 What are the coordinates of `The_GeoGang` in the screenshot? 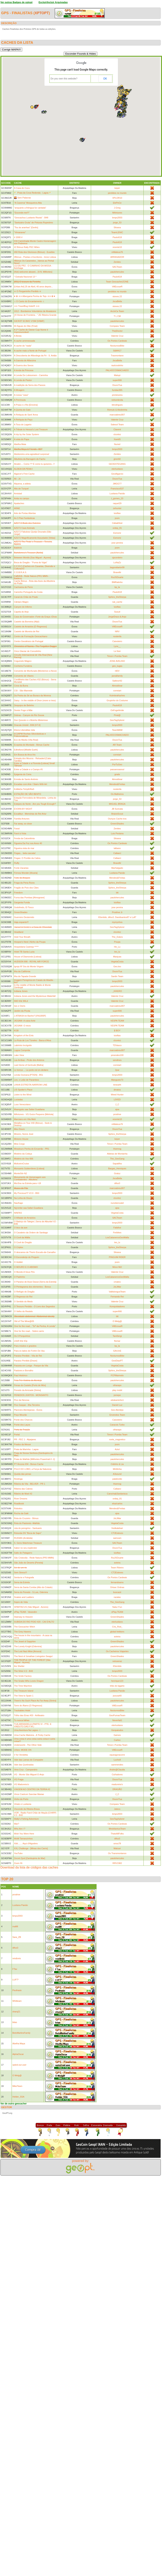 It's located at (117, 1158).